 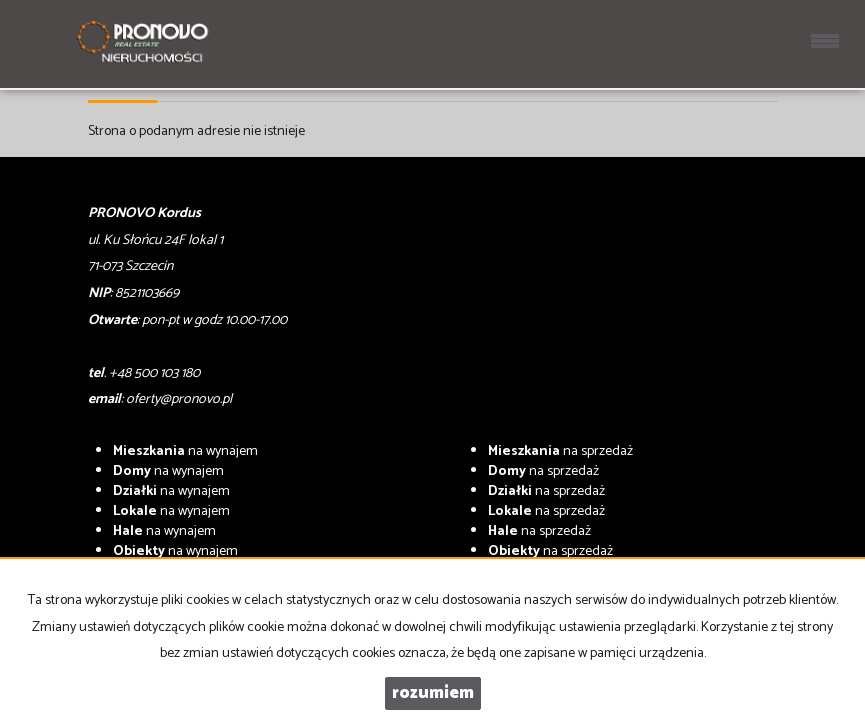 I want to click on na sprzedaż, so click(x=560, y=451).